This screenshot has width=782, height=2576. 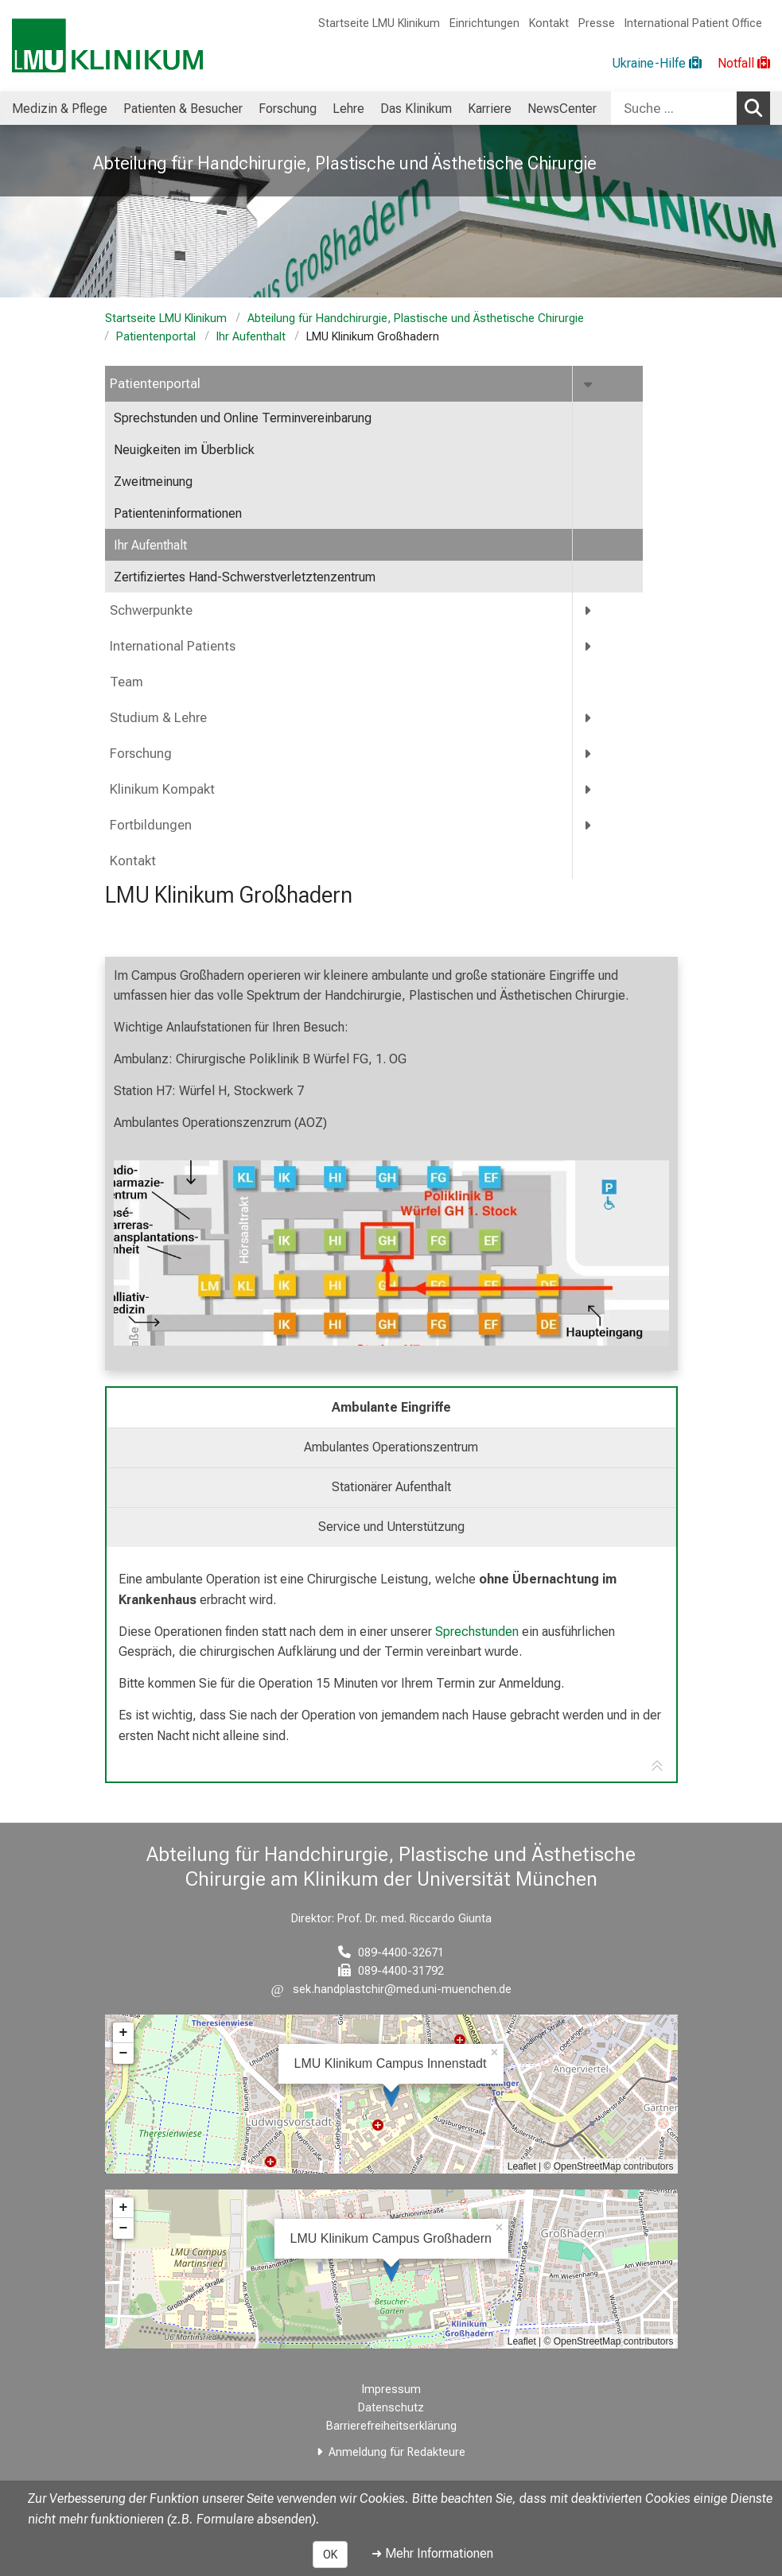 I want to click on OK, so click(x=330, y=2554).